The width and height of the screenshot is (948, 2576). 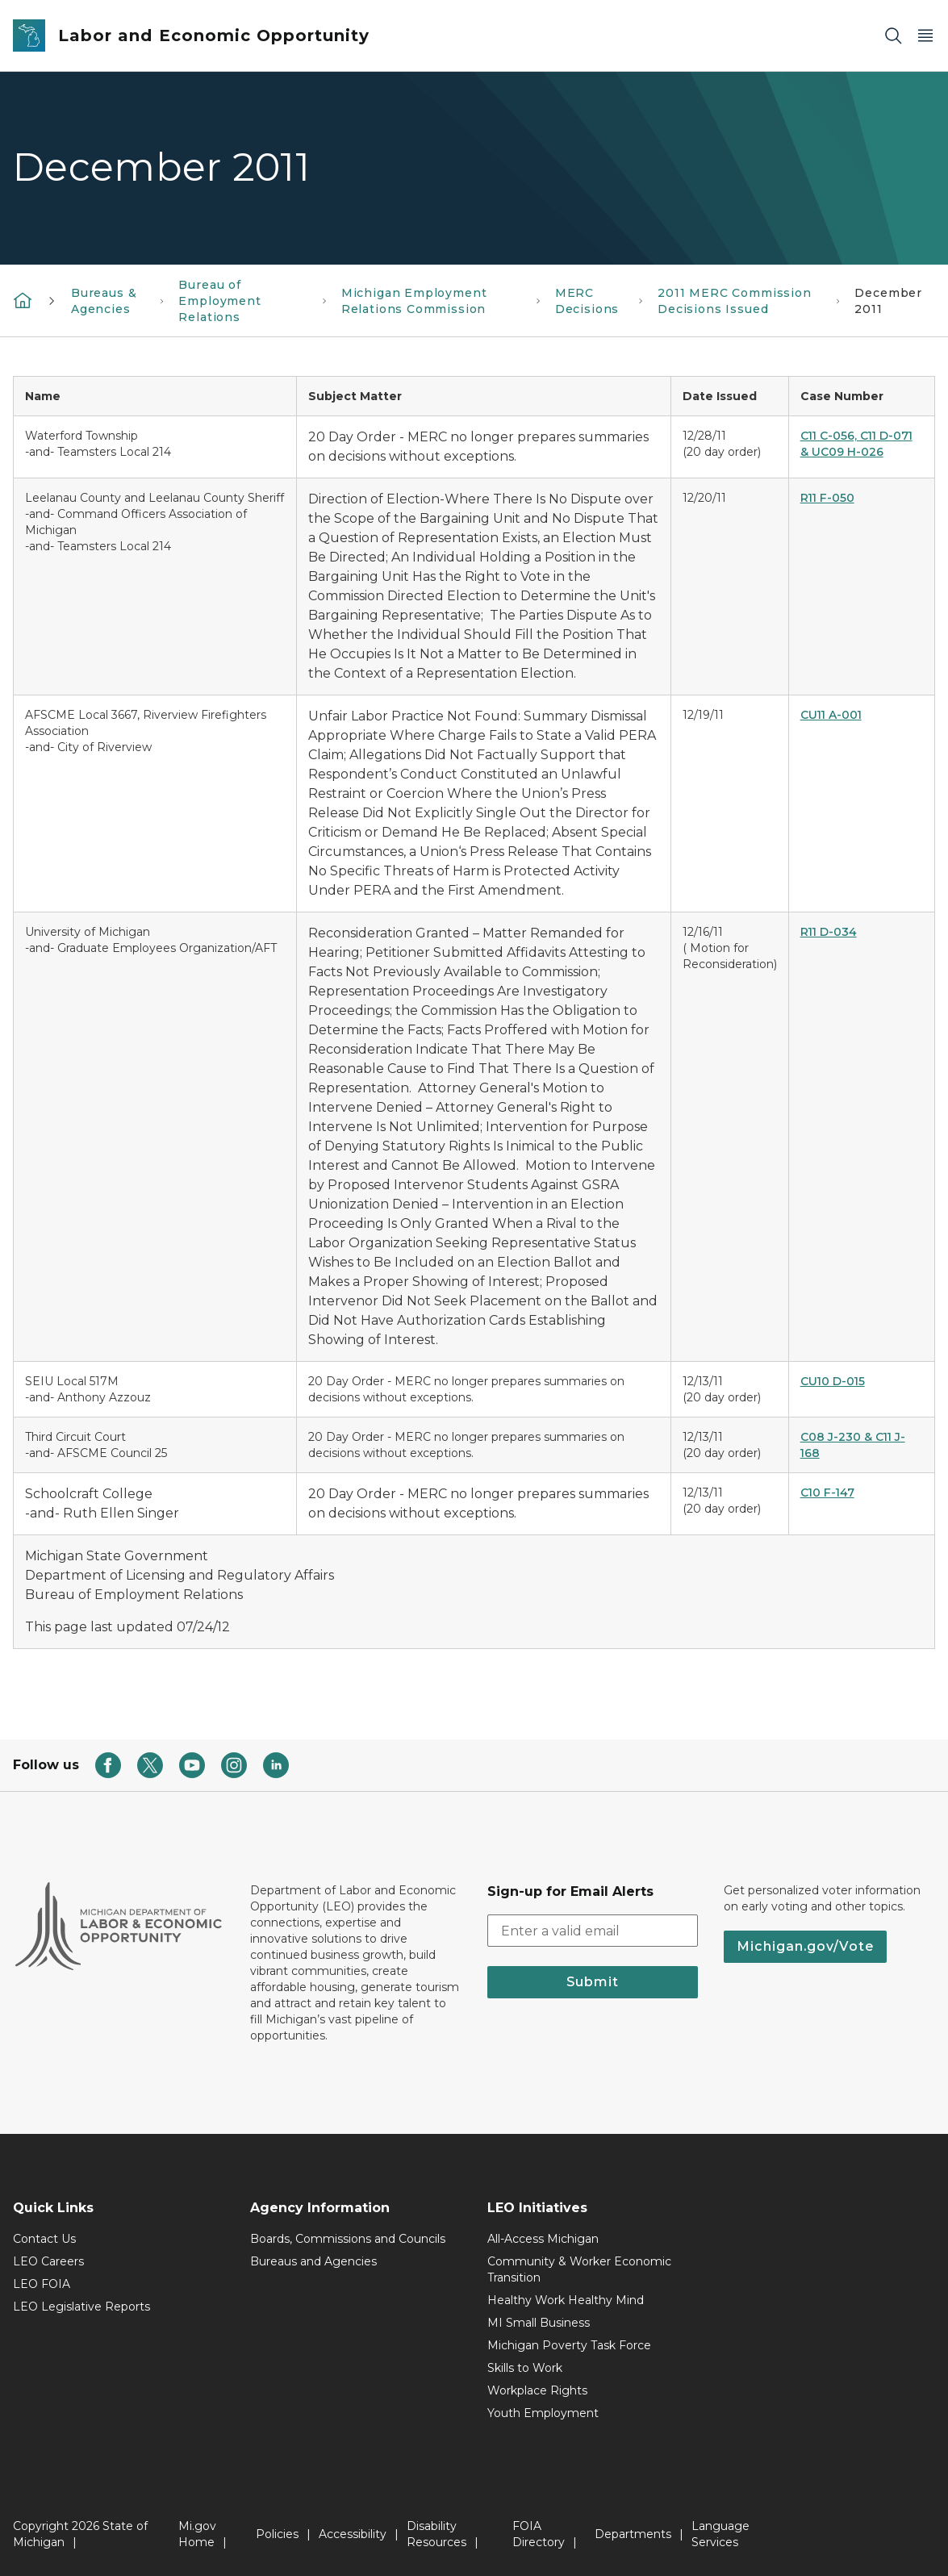 What do you see at coordinates (593, 1930) in the screenshot?
I see `[email address input]` at bounding box center [593, 1930].